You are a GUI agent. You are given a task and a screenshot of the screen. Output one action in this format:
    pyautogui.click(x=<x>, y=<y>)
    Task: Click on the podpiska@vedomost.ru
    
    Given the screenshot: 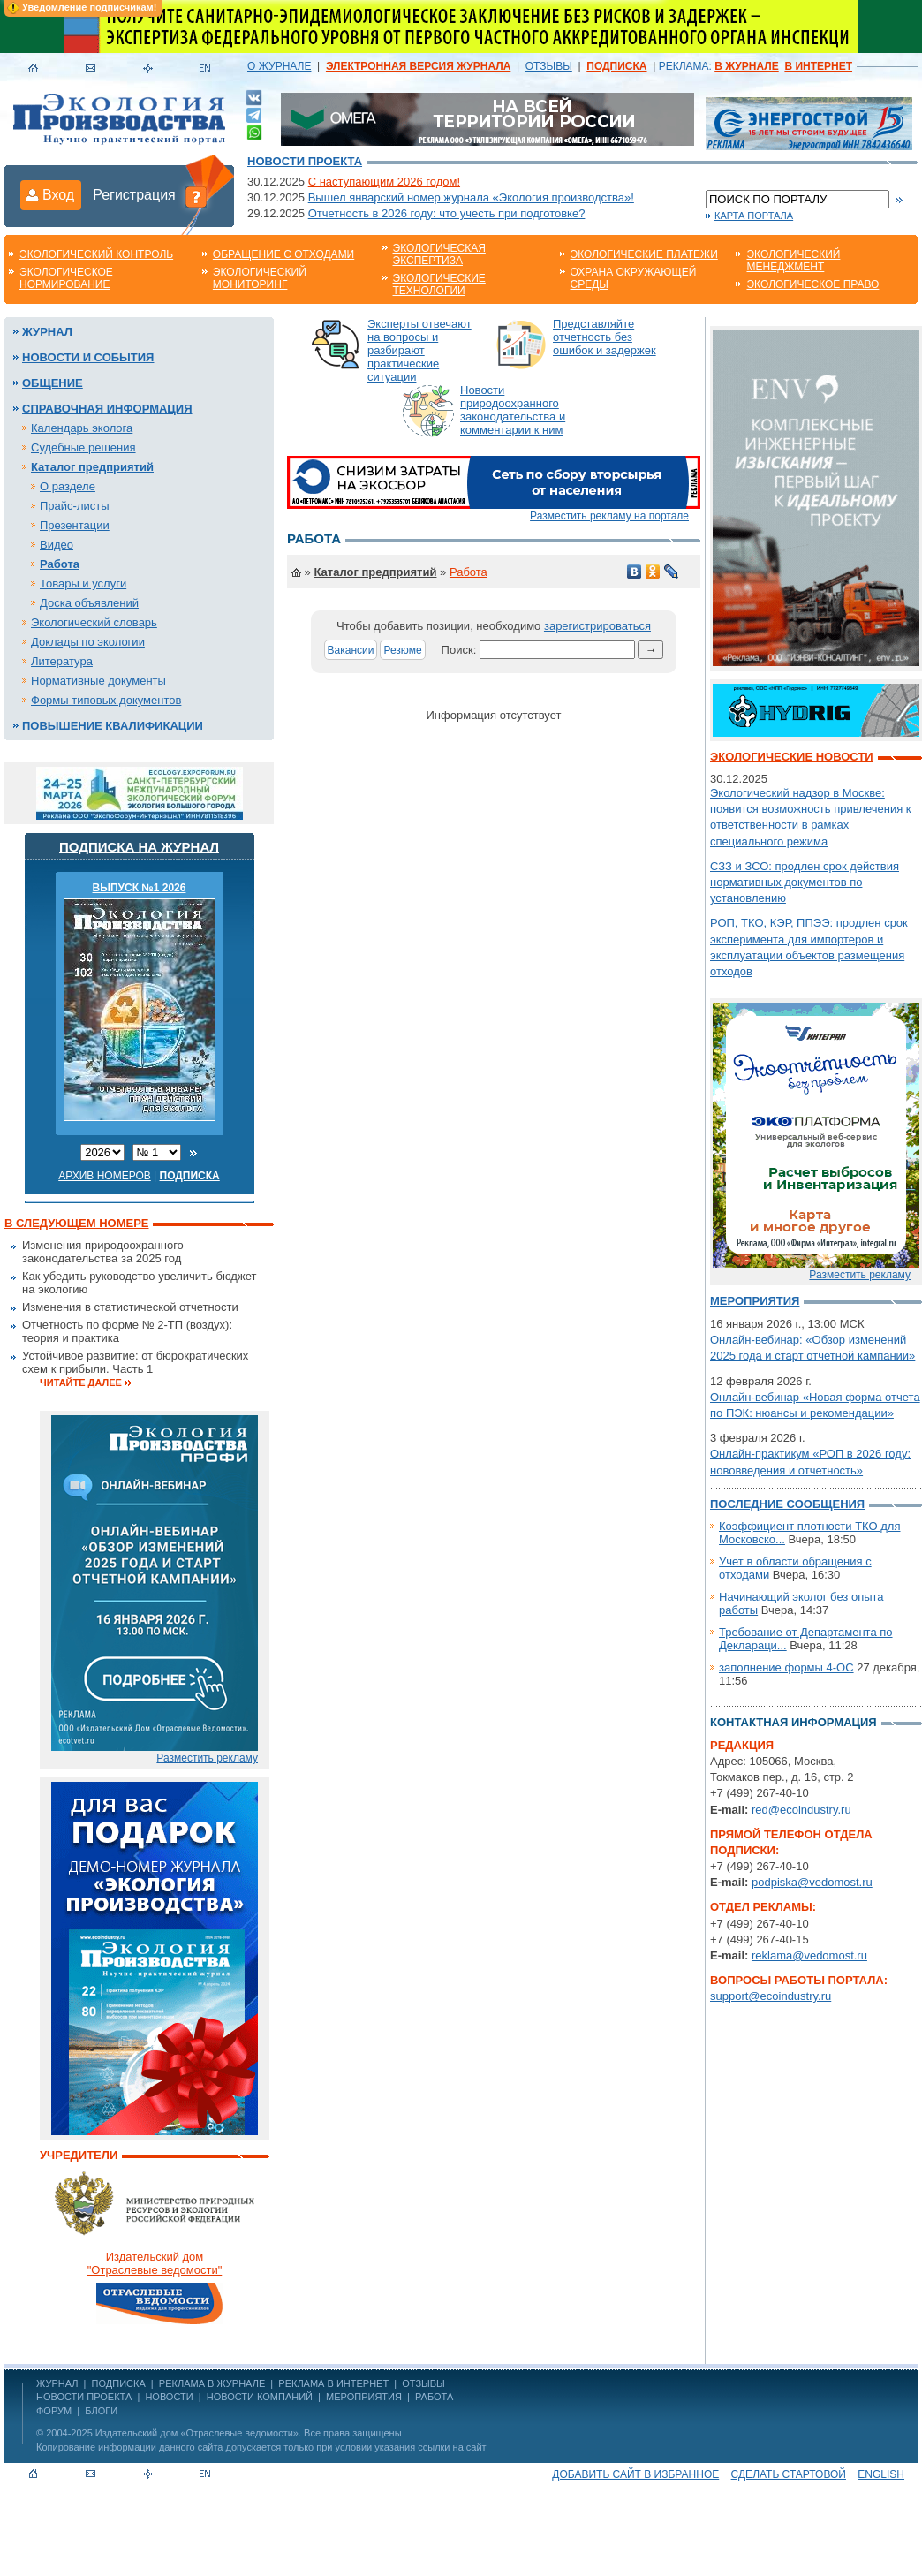 What is the action you would take?
    pyautogui.click(x=812, y=1882)
    